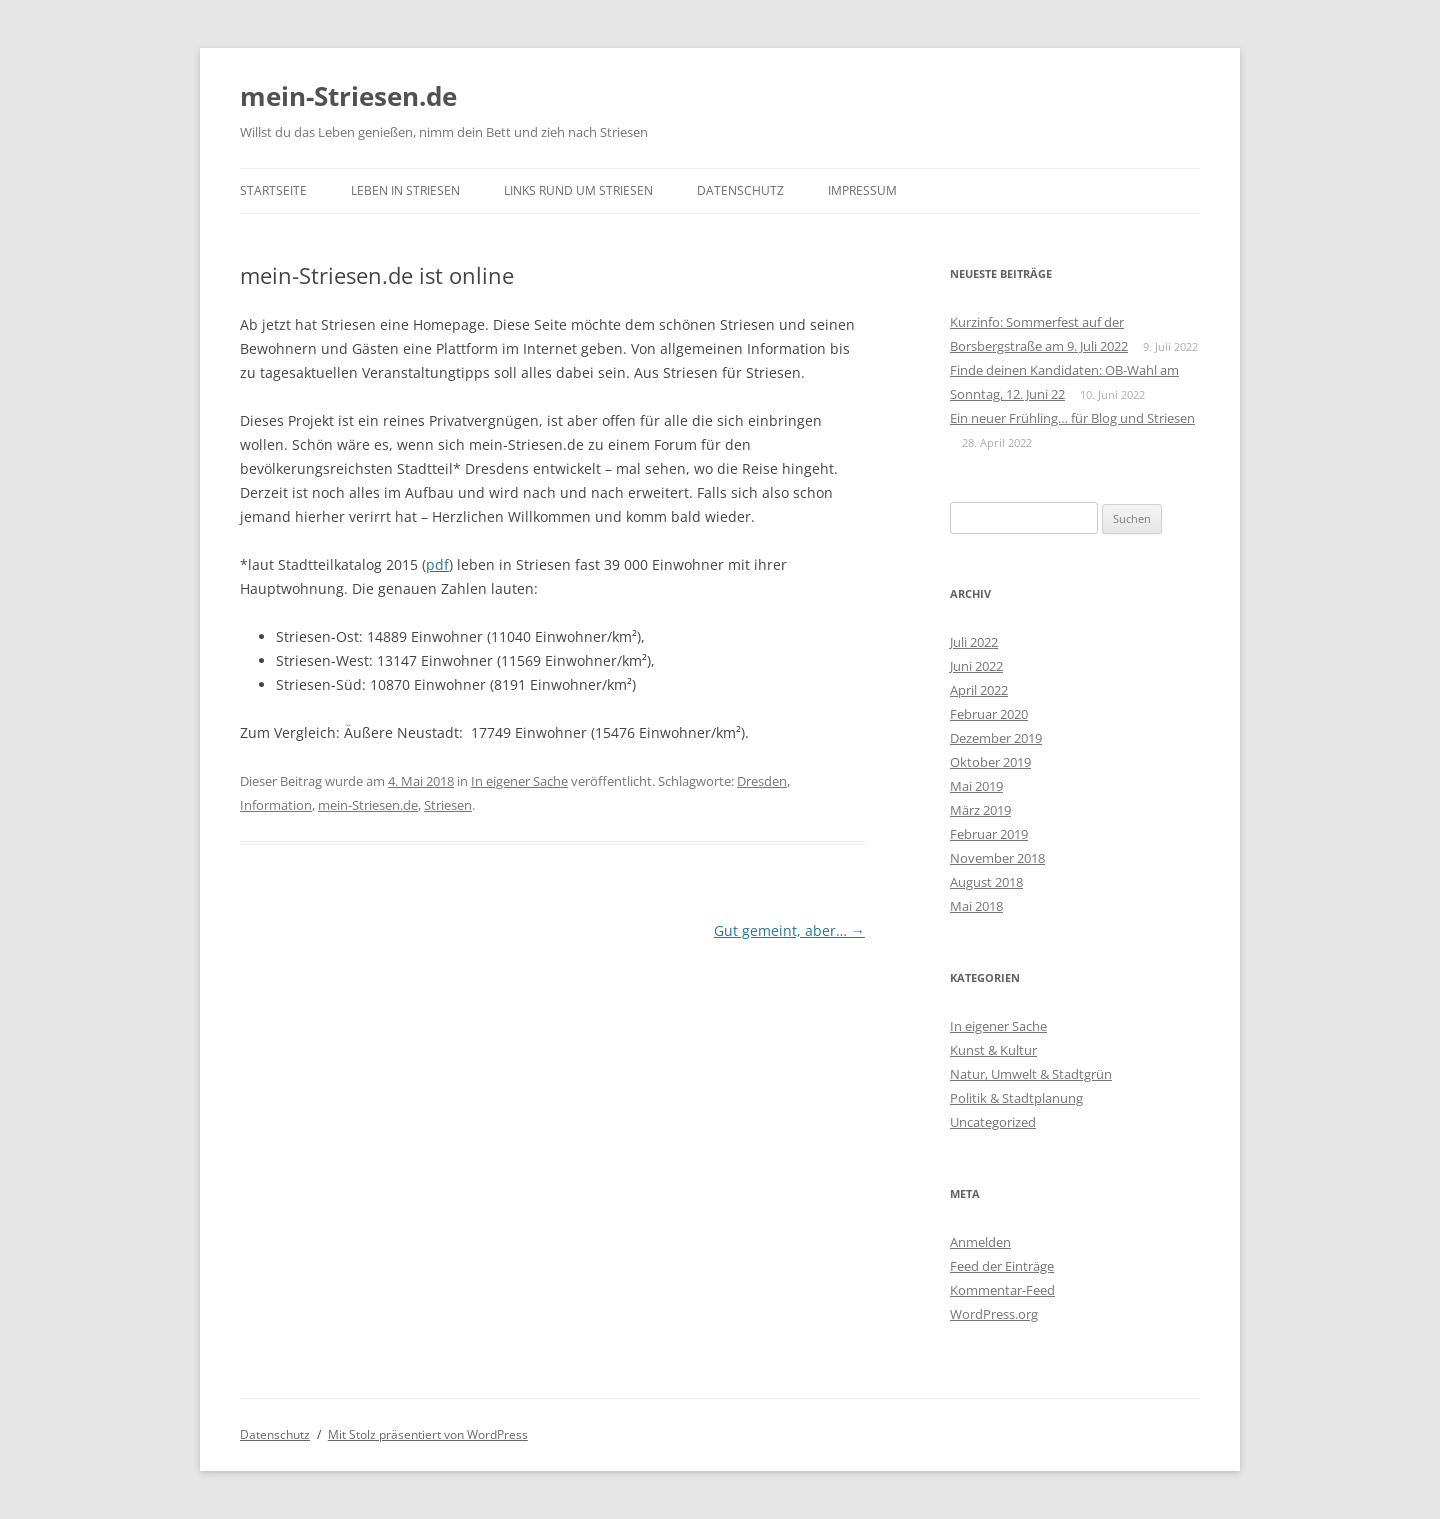 The image size is (1440, 1519). What do you see at coordinates (993, 1122) in the screenshot?
I see `Uncategorized` at bounding box center [993, 1122].